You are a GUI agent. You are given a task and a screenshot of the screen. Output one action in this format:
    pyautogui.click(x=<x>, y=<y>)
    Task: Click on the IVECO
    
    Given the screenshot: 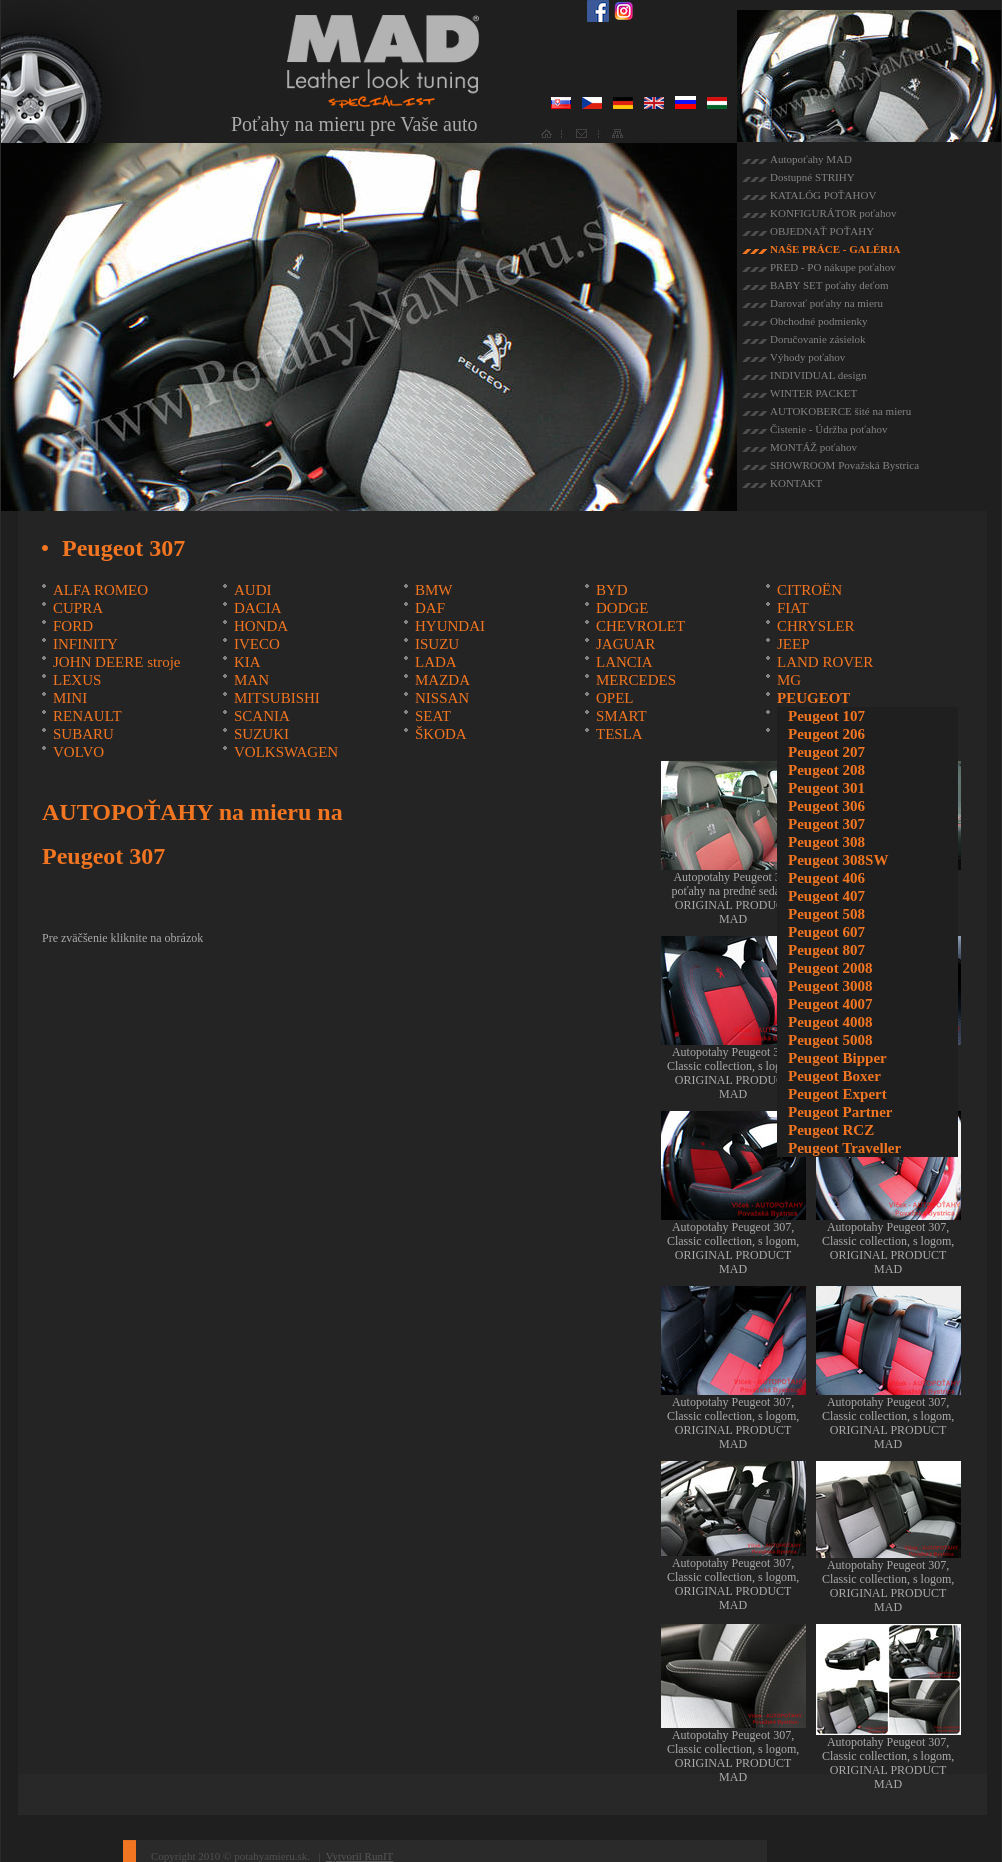 What is the action you would take?
    pyautogui.click(x=257, y=644)
    